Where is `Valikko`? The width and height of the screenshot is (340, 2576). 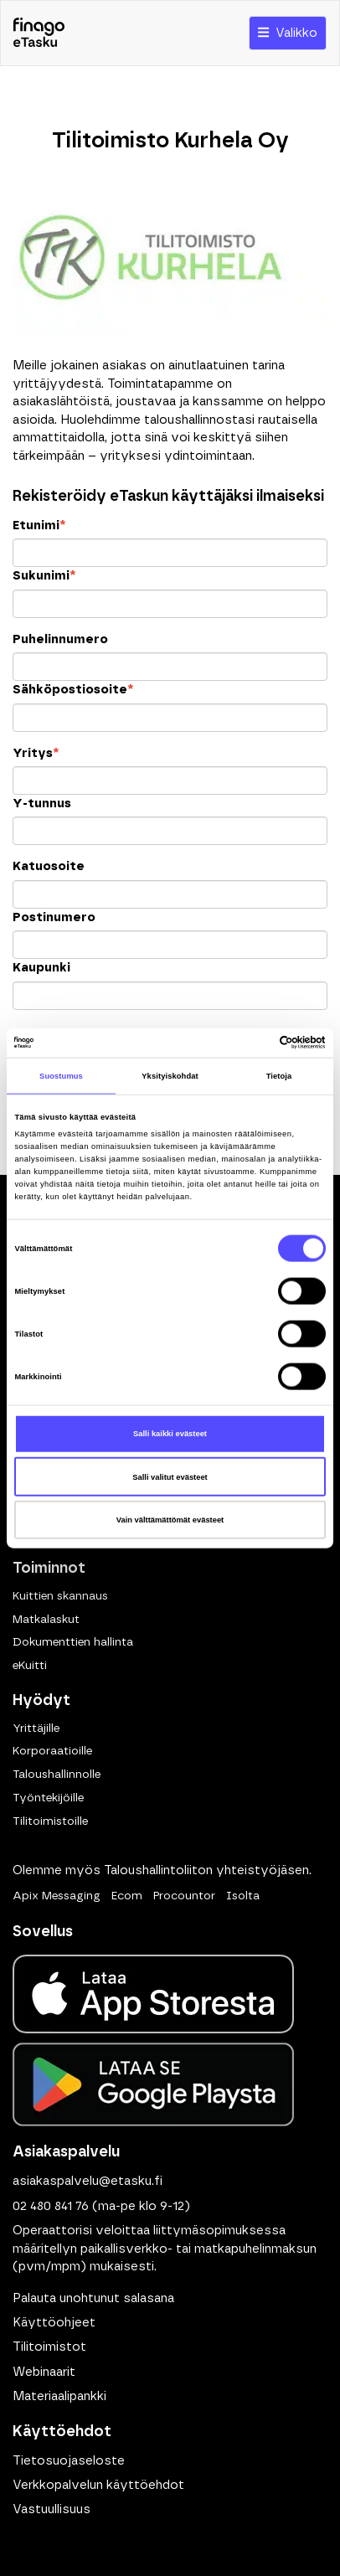 Valikko is located at coordinates (287, 32).